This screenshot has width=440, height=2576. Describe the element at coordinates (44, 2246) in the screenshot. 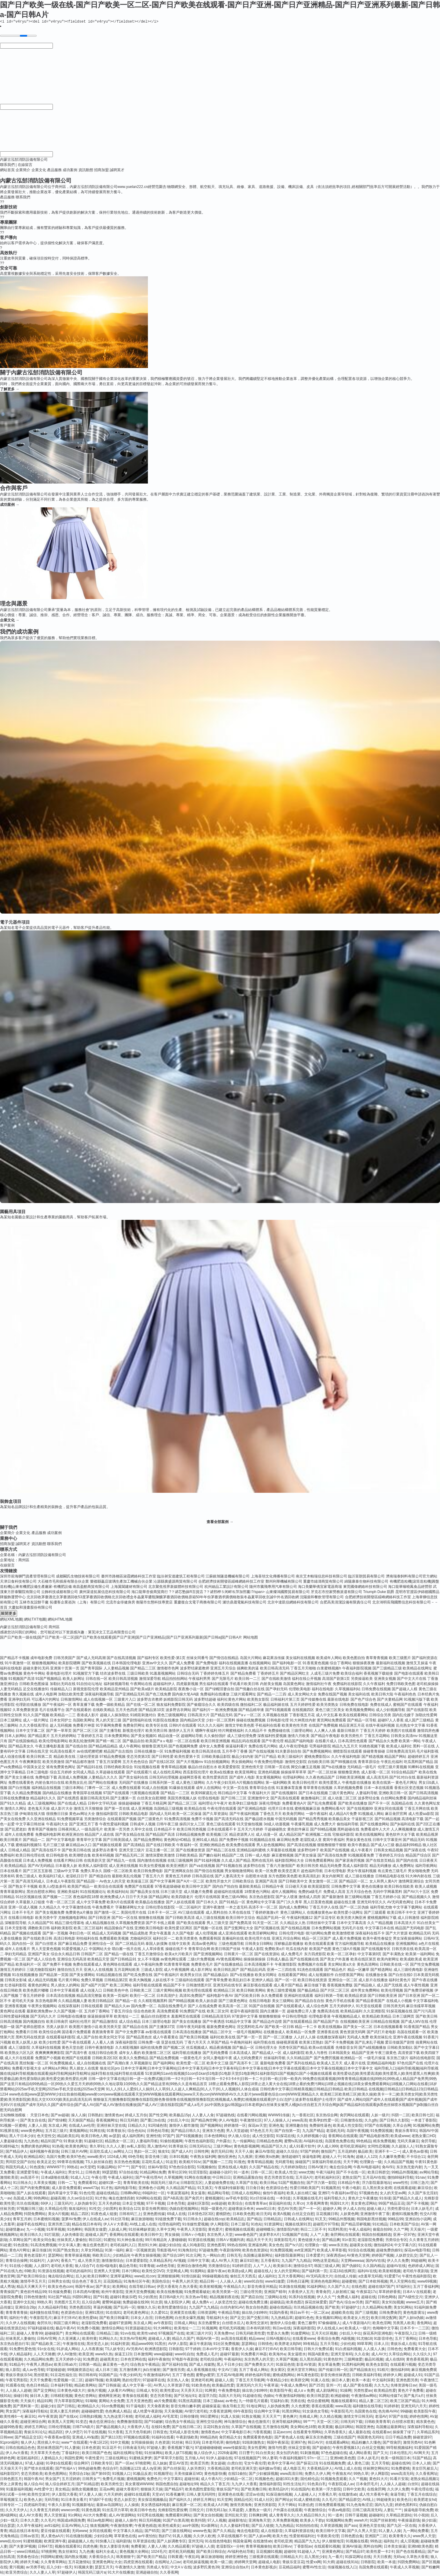

I see `91高清免费视频` at that location.